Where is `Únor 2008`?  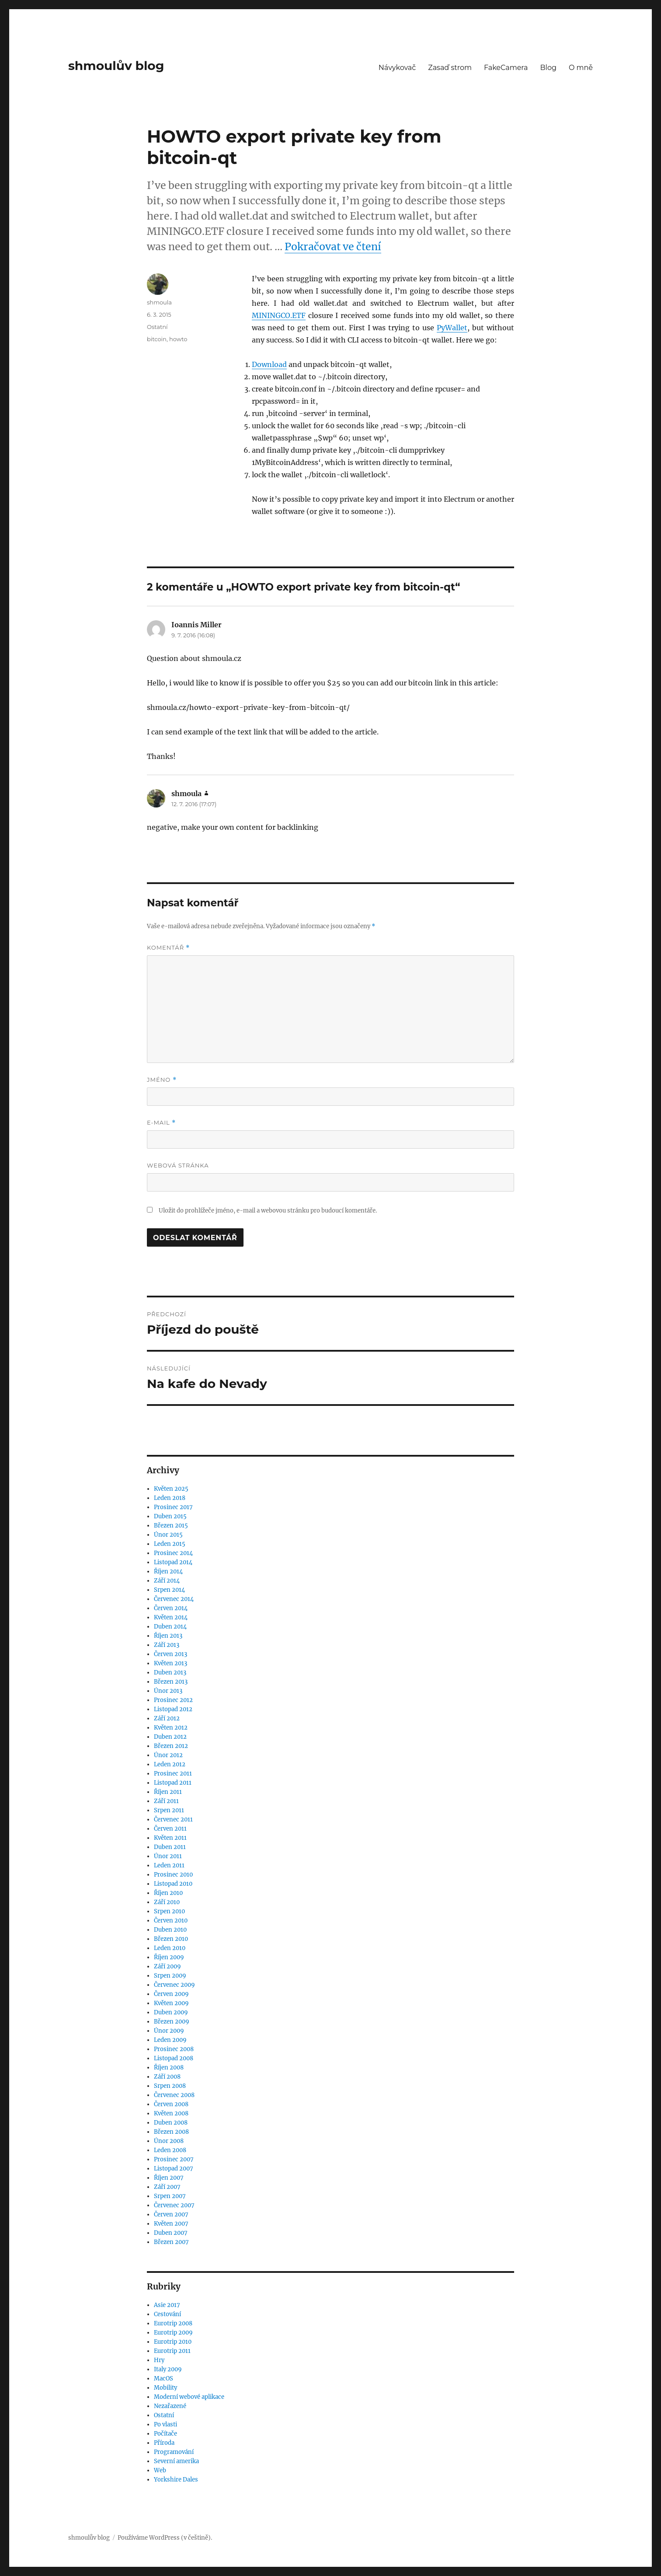 Únor 2008 is located at coordinates (169, 2141).